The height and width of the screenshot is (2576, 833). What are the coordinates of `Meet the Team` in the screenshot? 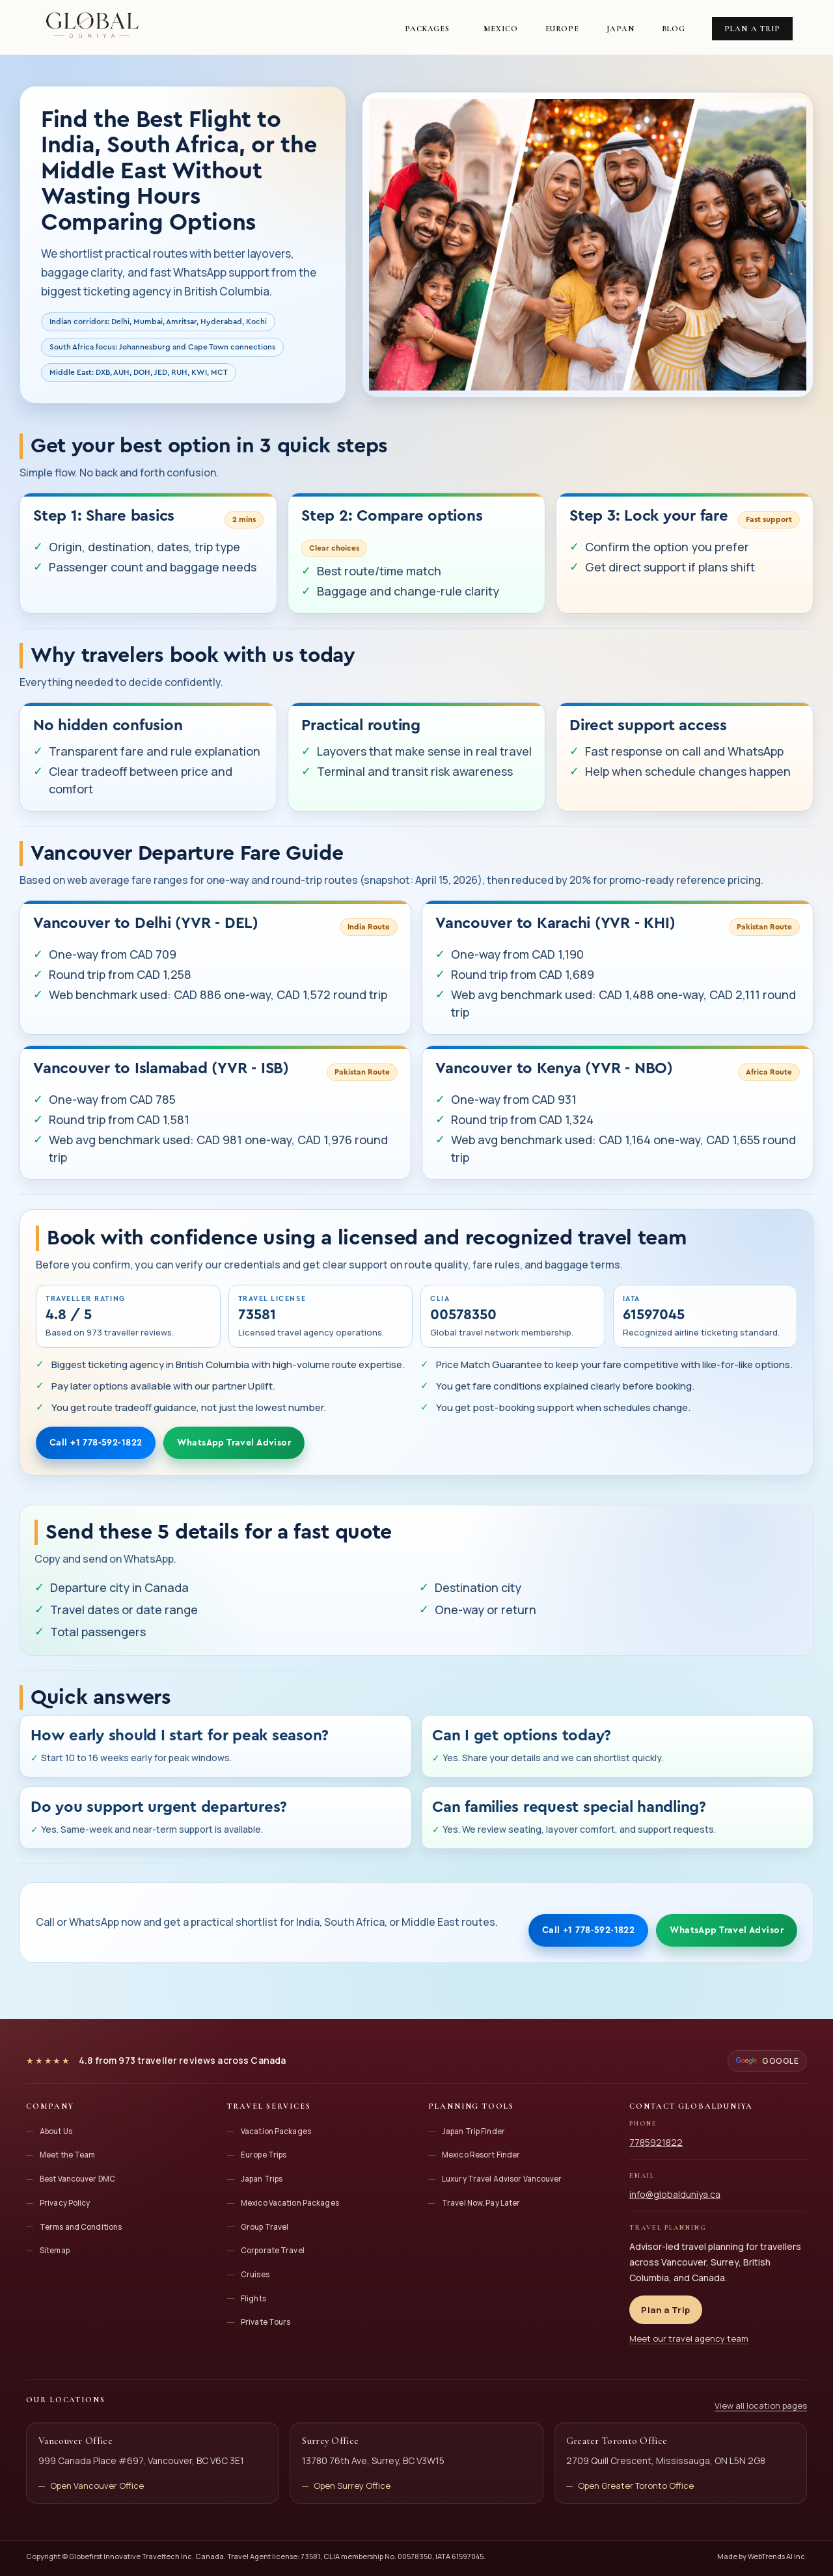 It's located at (68, 2154).